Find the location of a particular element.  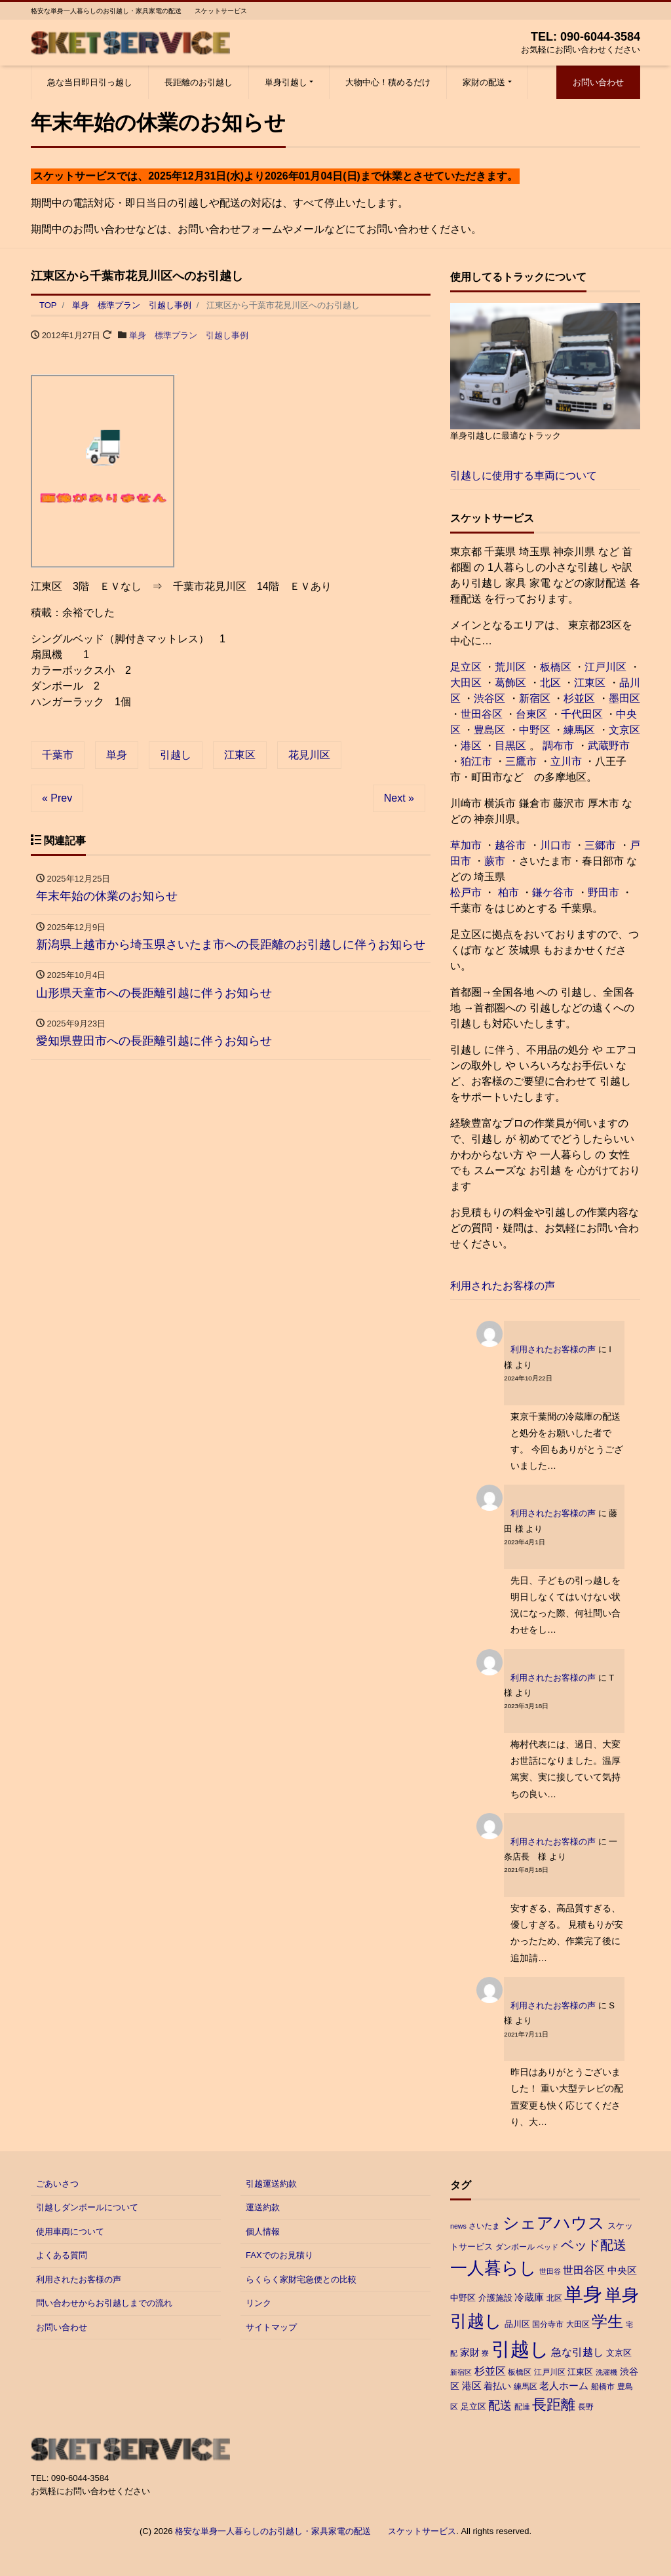

松戸市 is located at coordinates (466, 892).